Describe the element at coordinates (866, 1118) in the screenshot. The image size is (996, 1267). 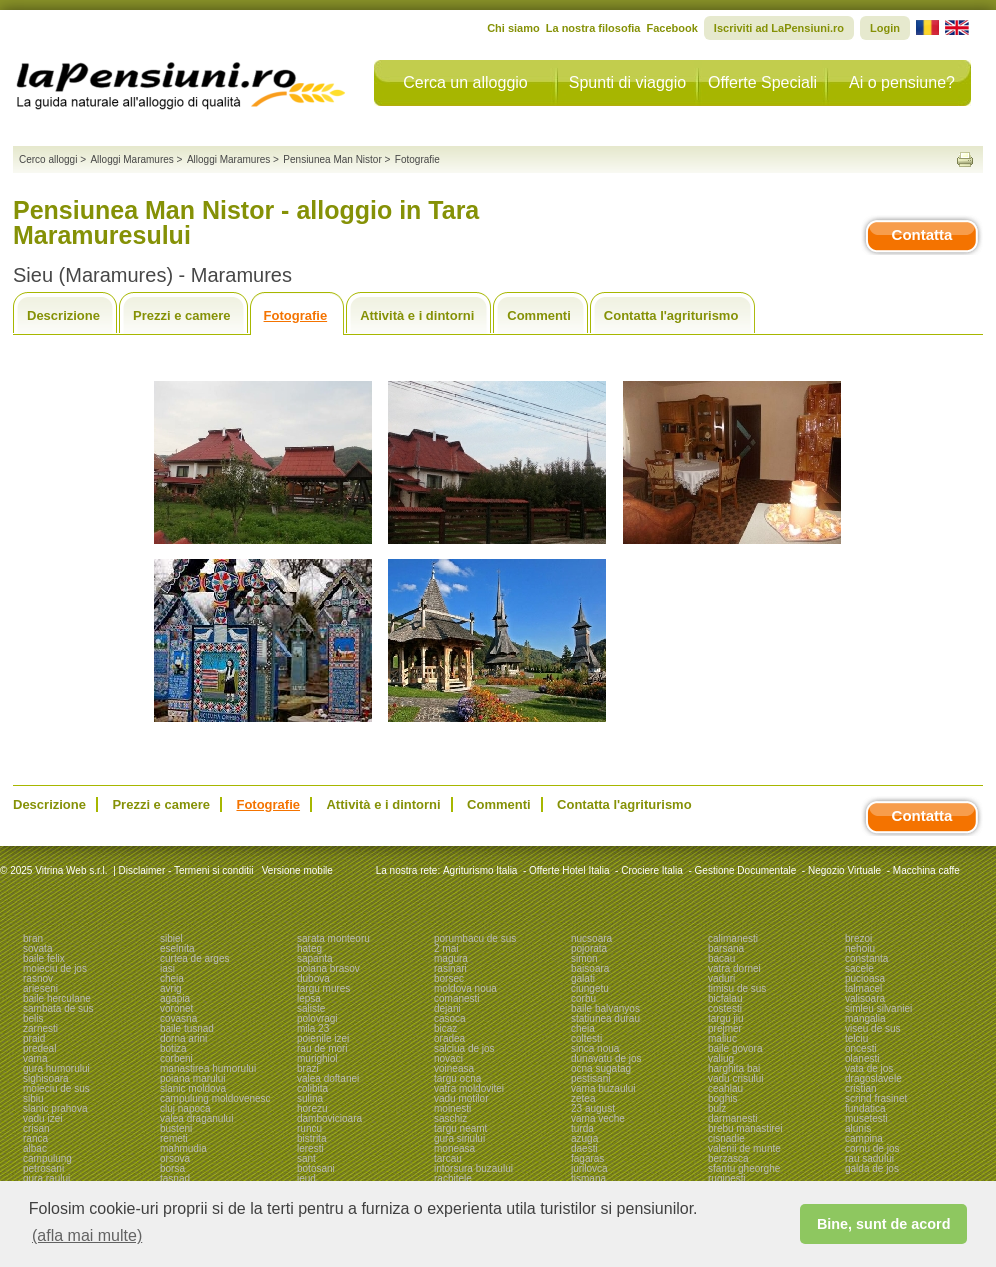
I see `musetesti` at that location.